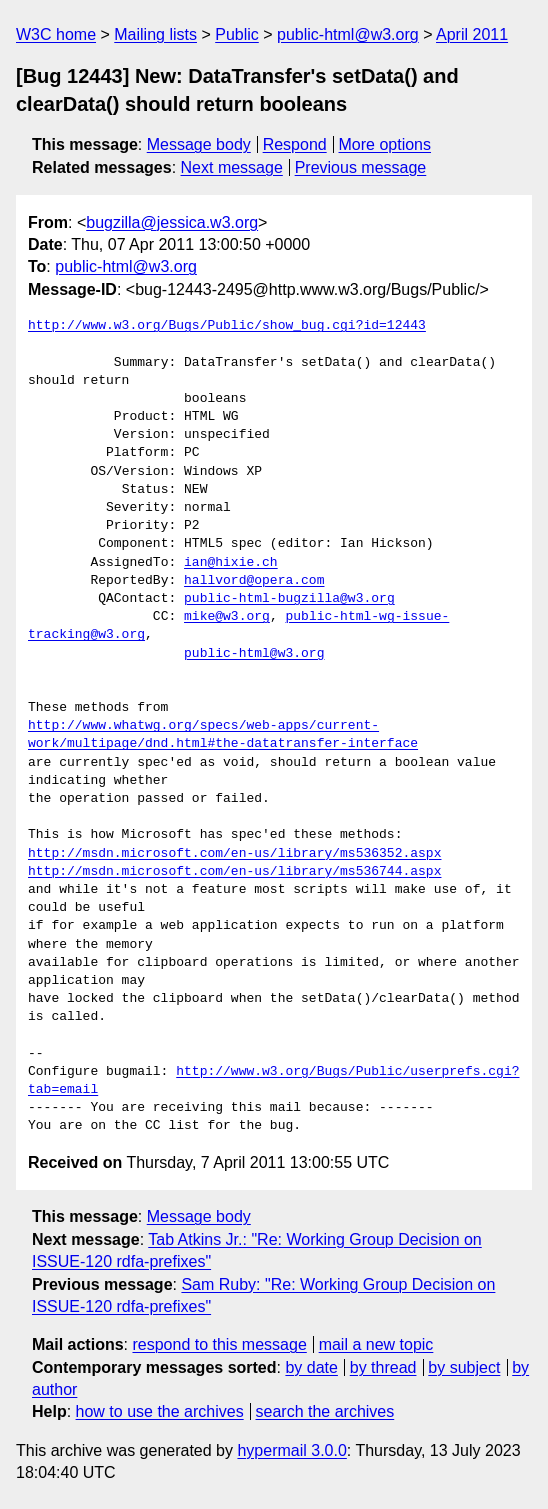 The height and width of the screenshot is (1509, 548). Describe the element at coordinates (295, 144) in the screenshot. I see `Respond` at that location.